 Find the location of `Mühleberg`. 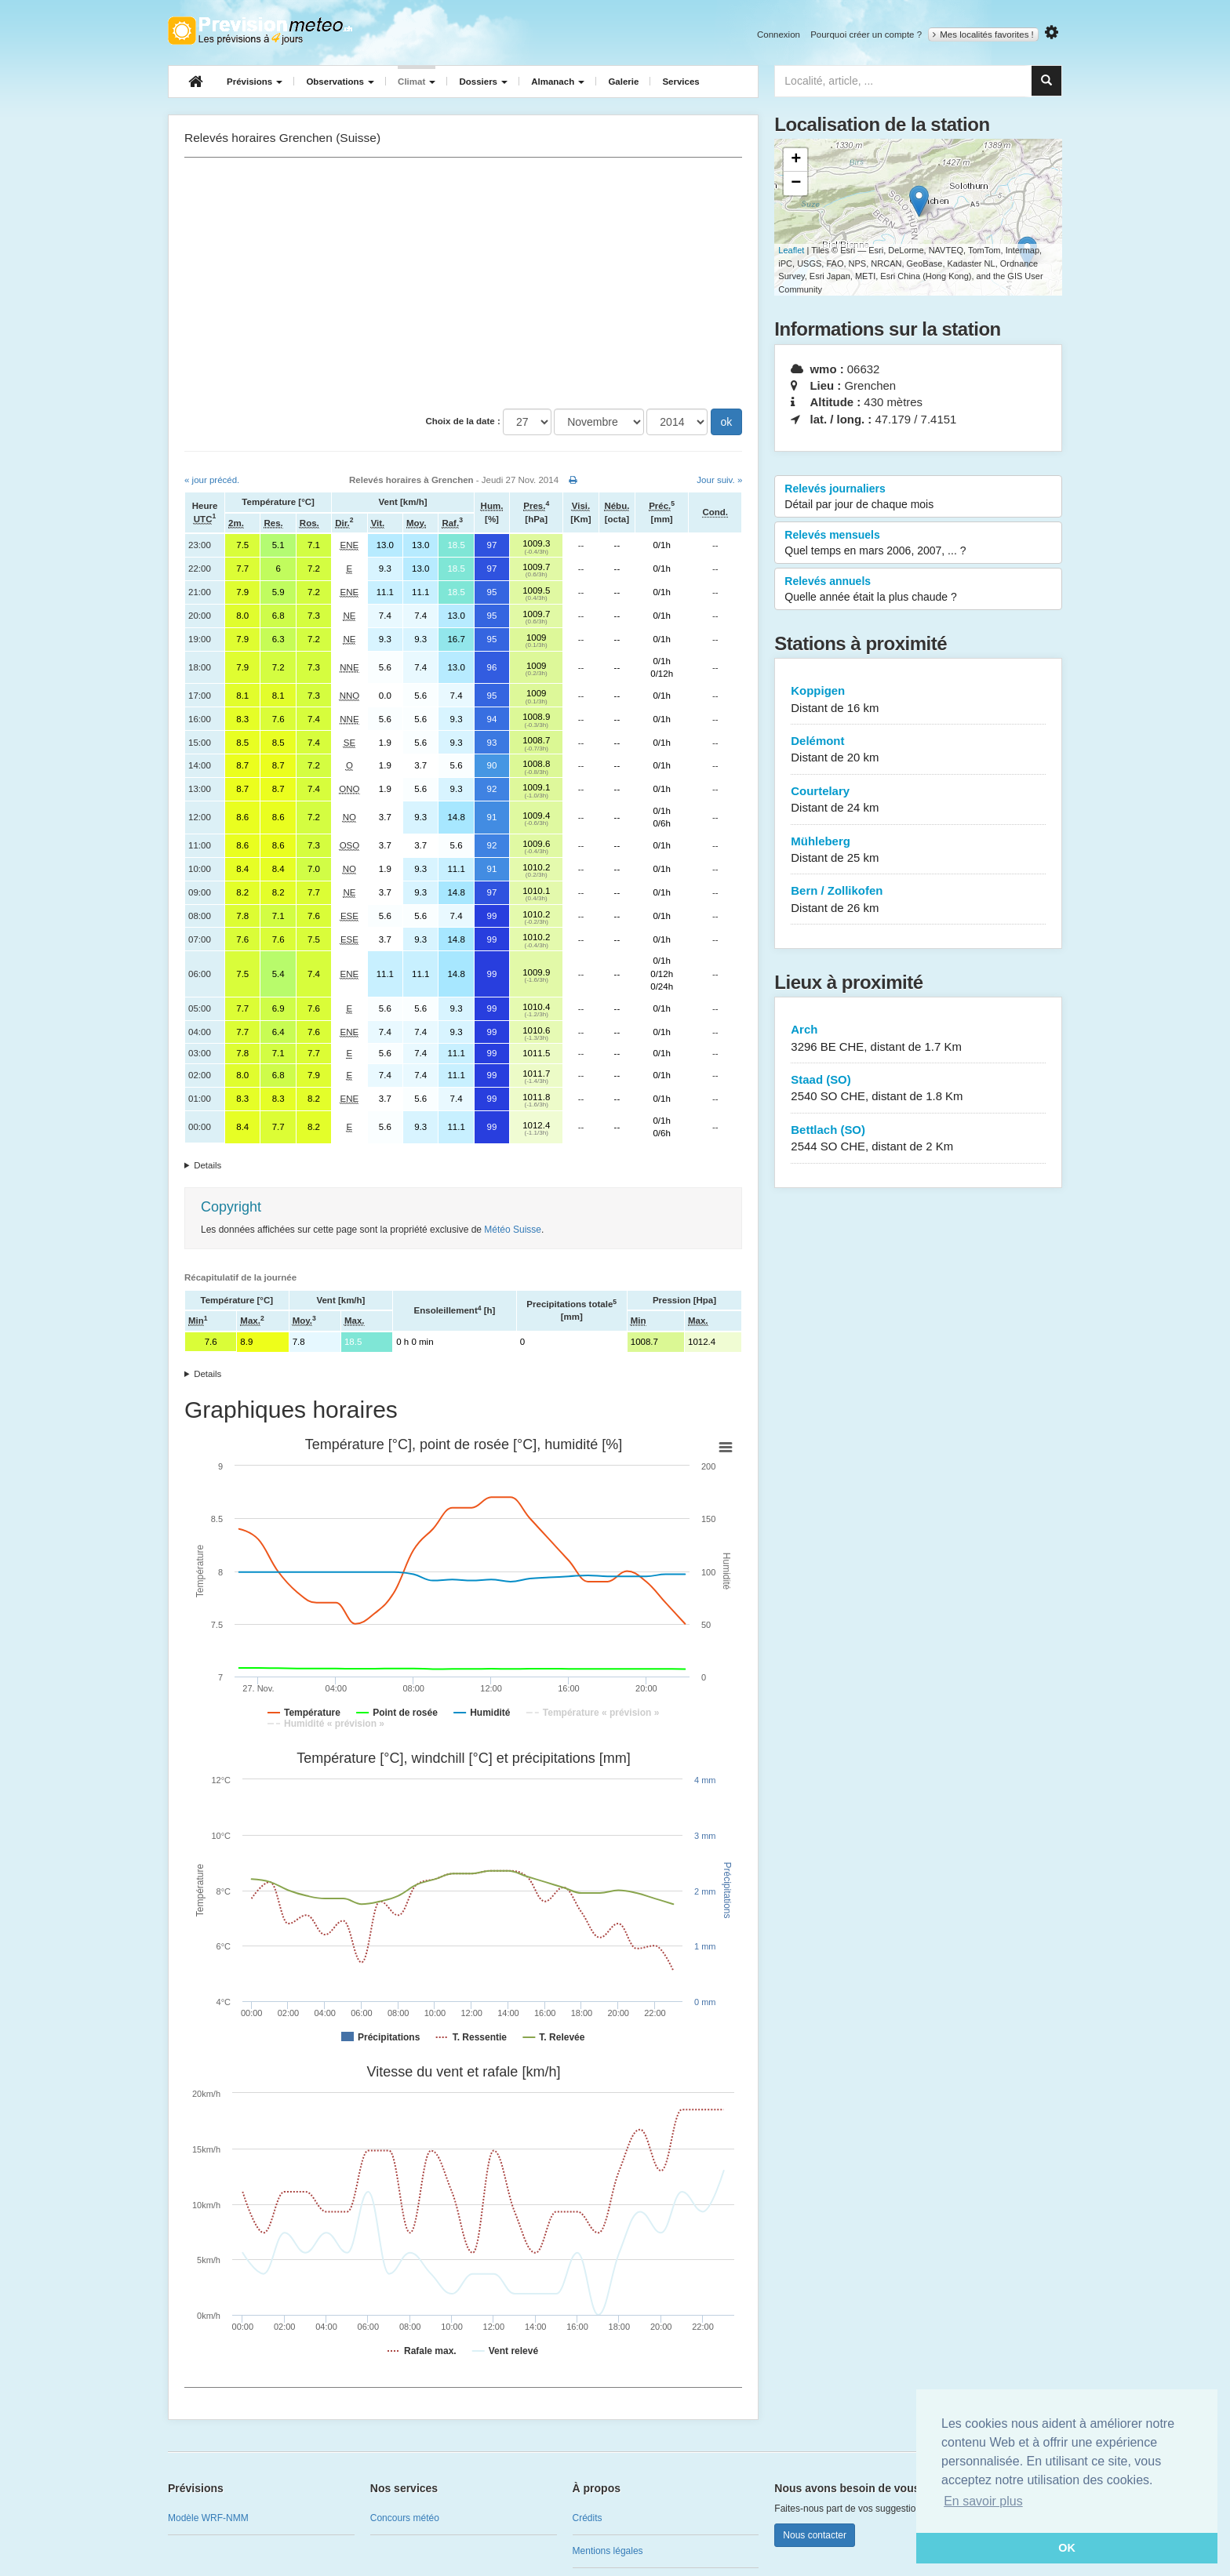

Mühleberg is located at coordinates (918, 850).